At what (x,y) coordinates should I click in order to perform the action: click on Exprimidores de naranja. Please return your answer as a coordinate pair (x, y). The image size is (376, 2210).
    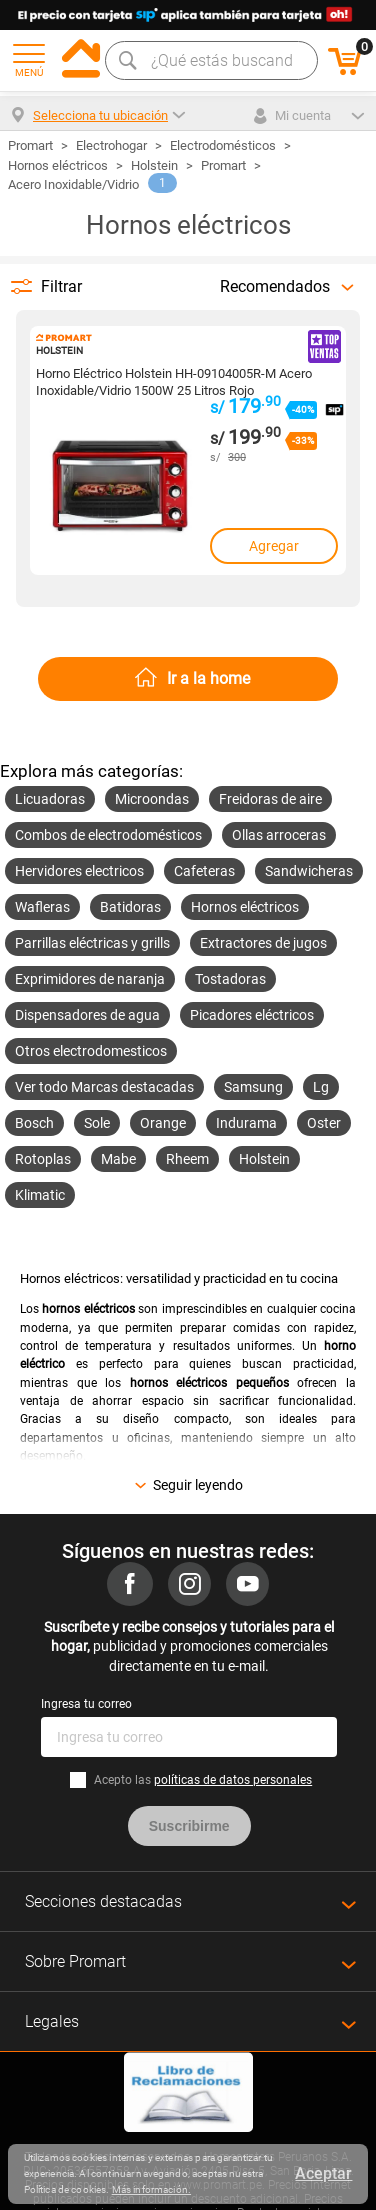
    Looking at the image, I should click on (90, 979).